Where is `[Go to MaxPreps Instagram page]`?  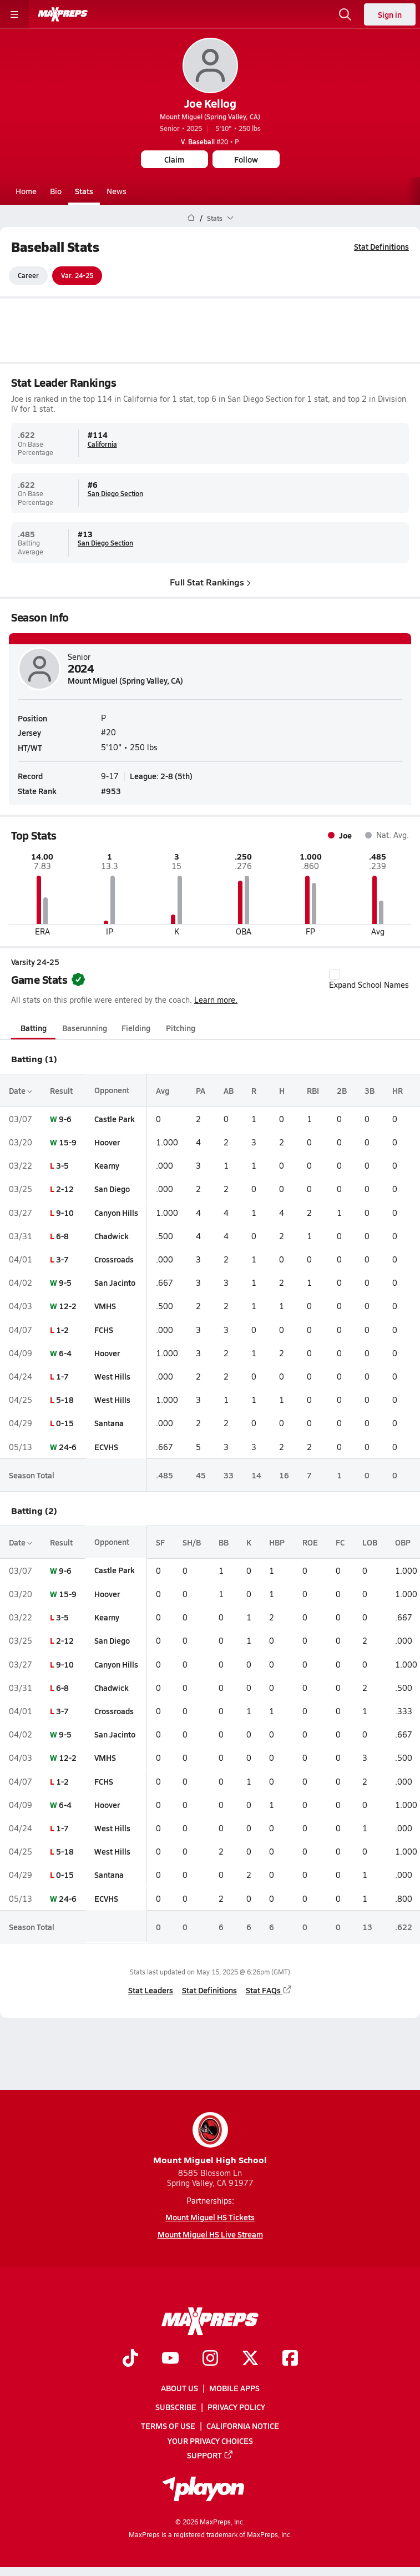 [Go to MaxPreps Instagram page] is located at coordinates (210, 2359).